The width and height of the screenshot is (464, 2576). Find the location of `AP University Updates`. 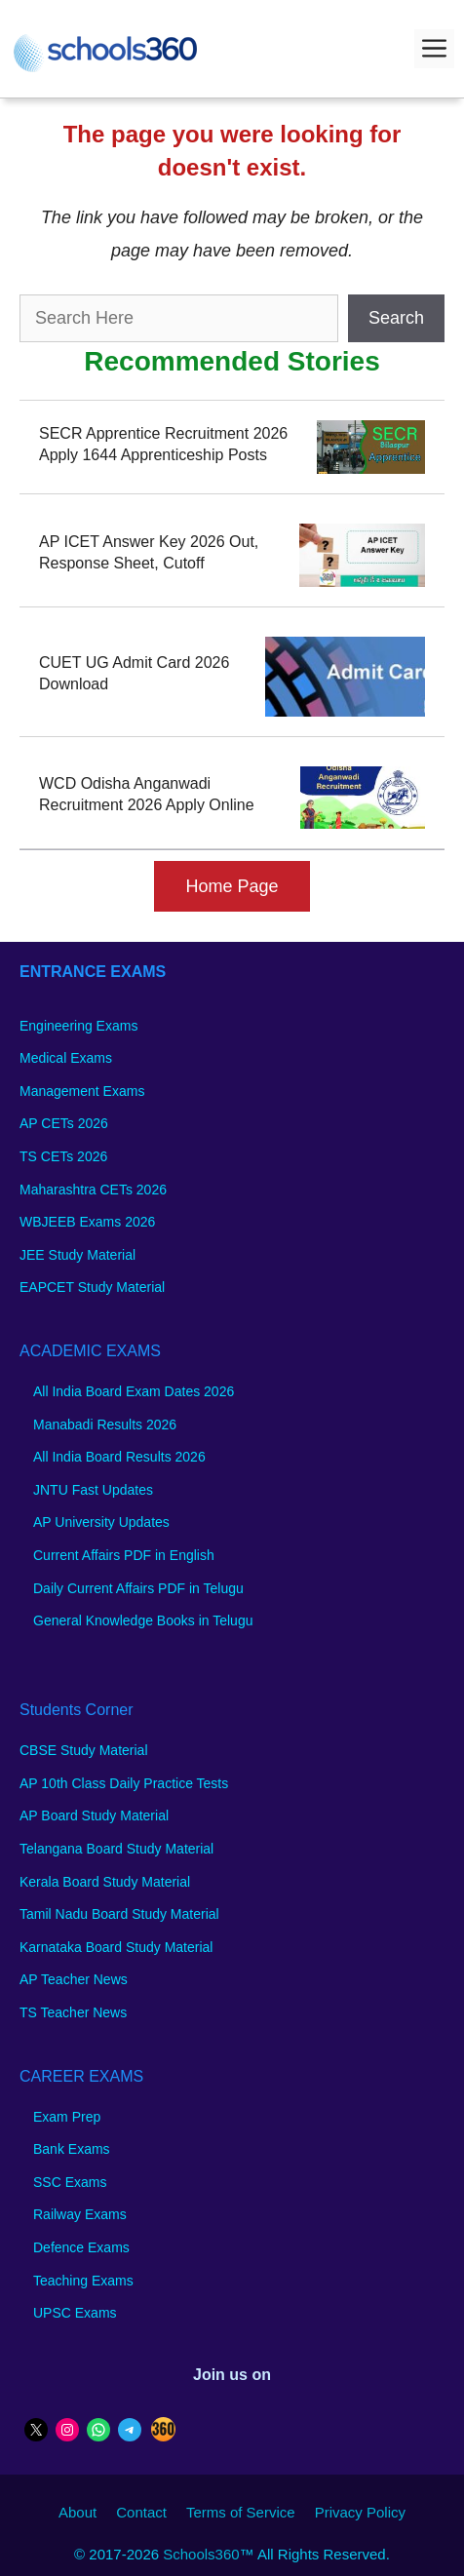

AP University Updates is located at coordinates (101, 1522).